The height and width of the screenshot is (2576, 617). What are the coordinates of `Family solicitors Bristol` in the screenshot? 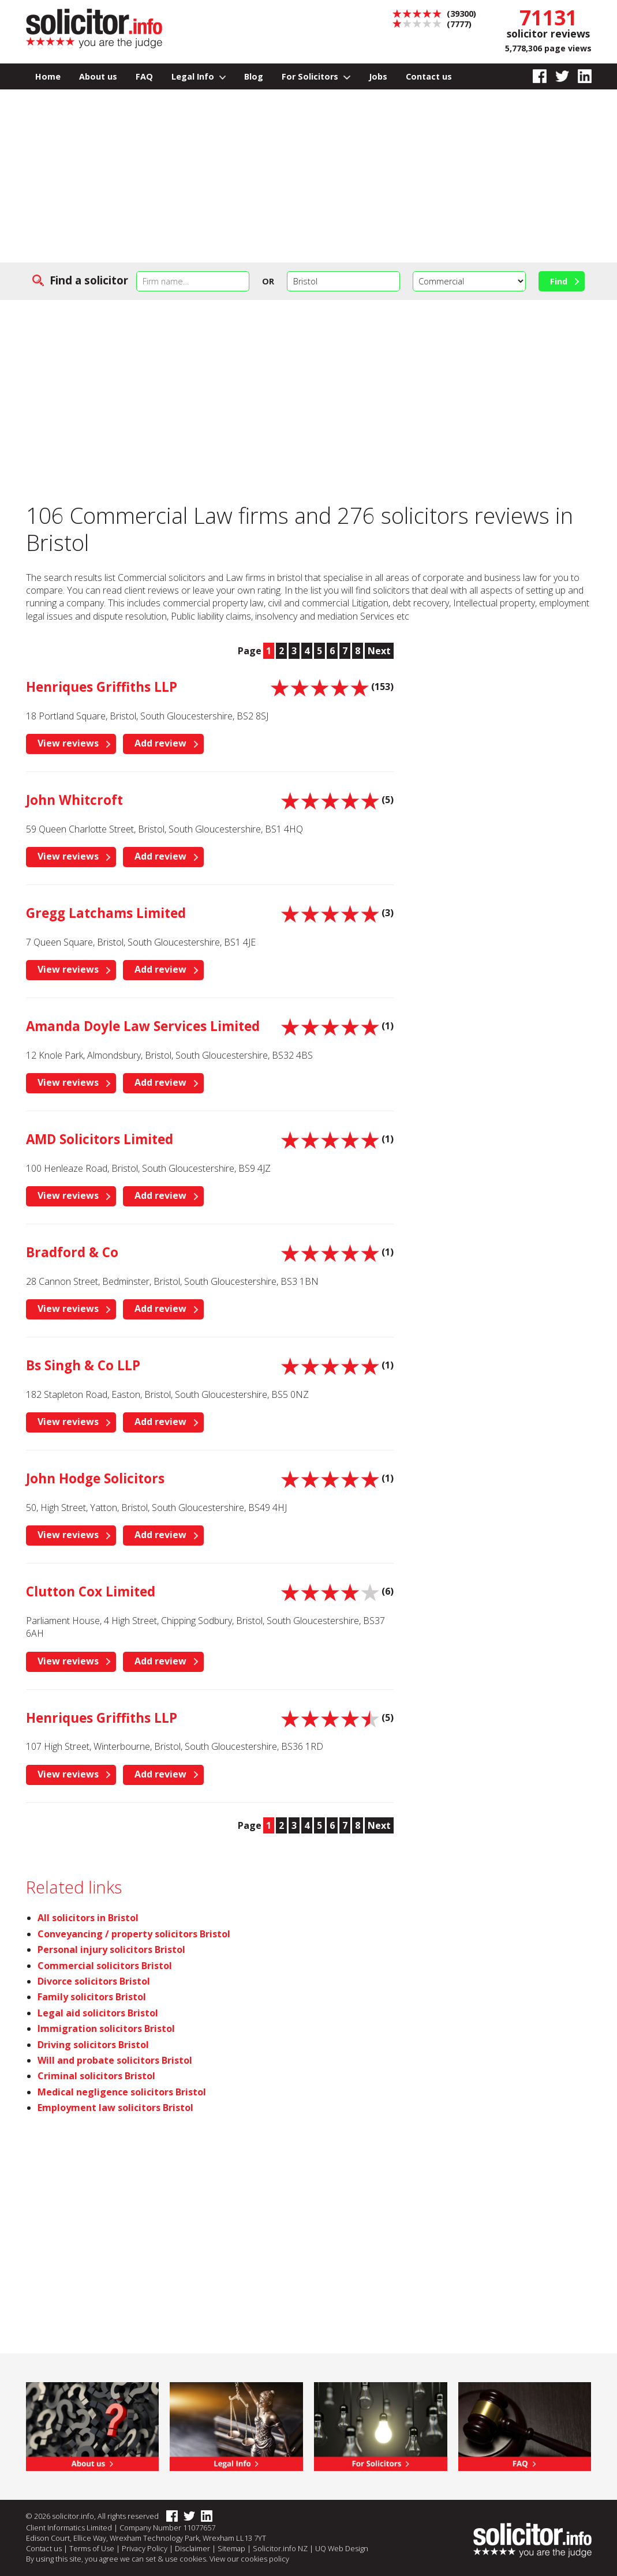 It's located at (92, 1996).